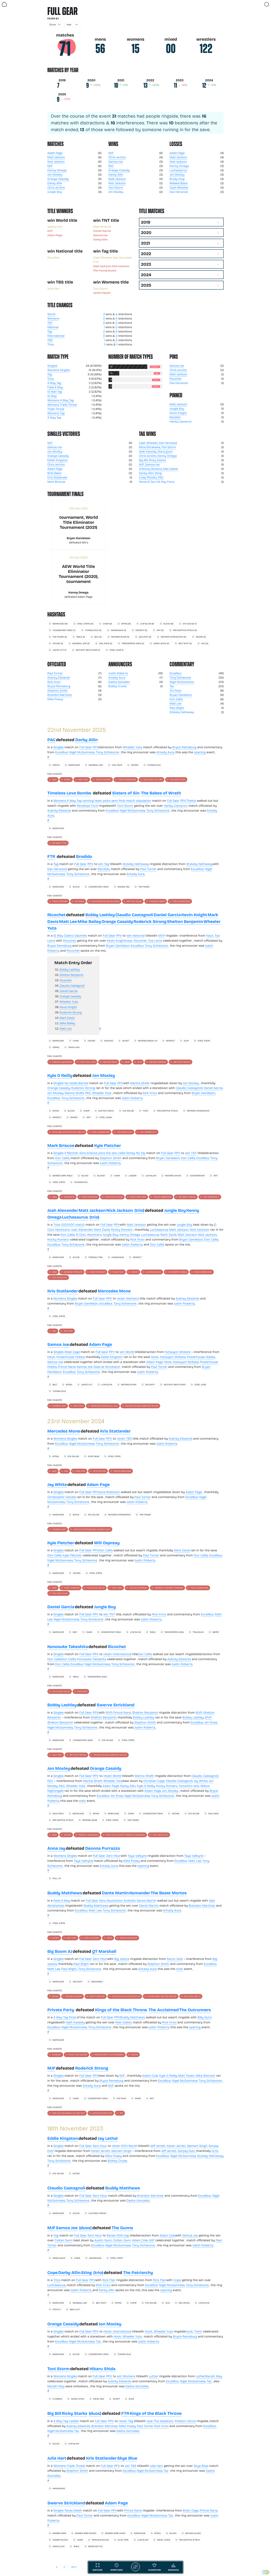  What do you see at coordinates (62, 1210) in the screenshot?
I see `Josh Alexander` at bounding box center [62, 1210].